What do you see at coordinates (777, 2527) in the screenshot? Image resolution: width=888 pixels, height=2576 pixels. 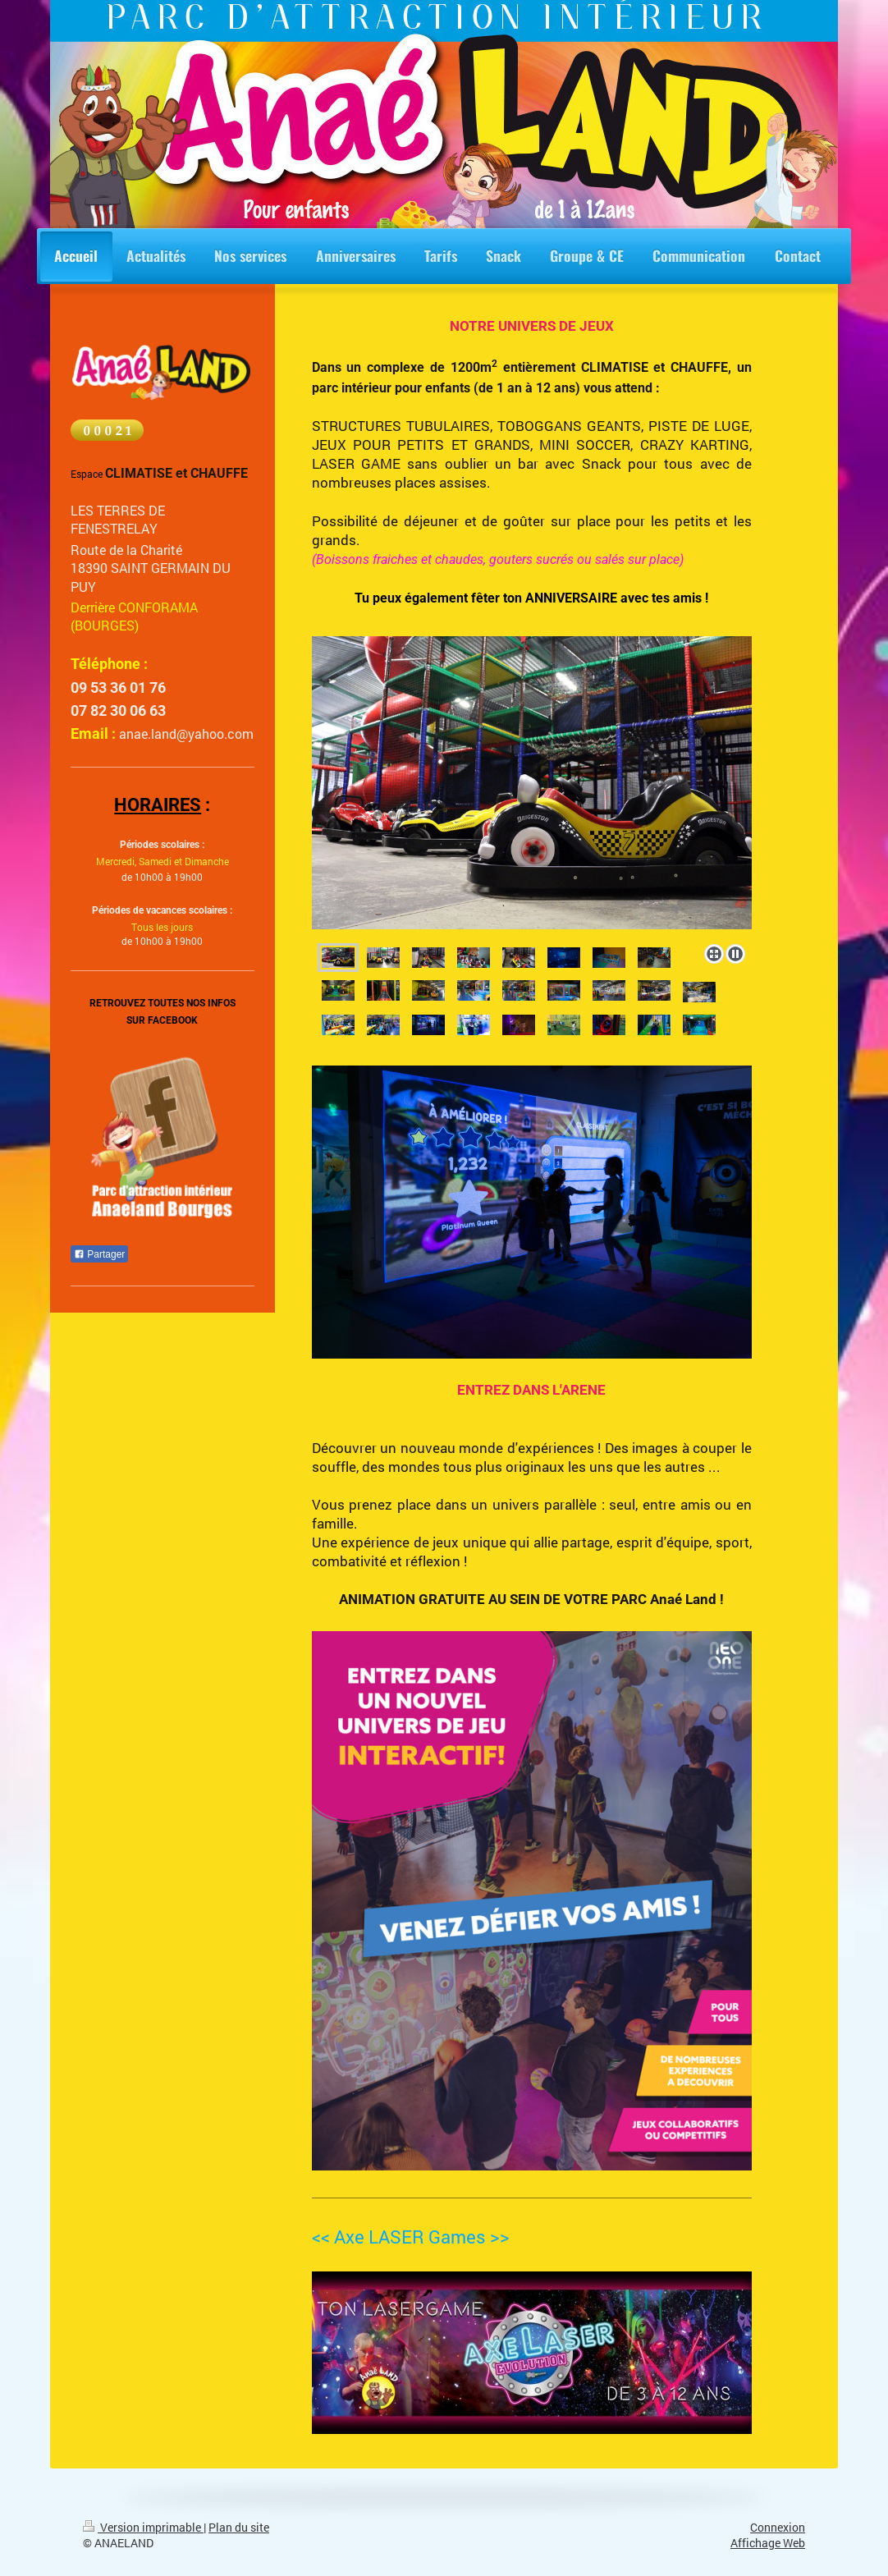 I see `Connexion` at bounding box center [777, 2527].